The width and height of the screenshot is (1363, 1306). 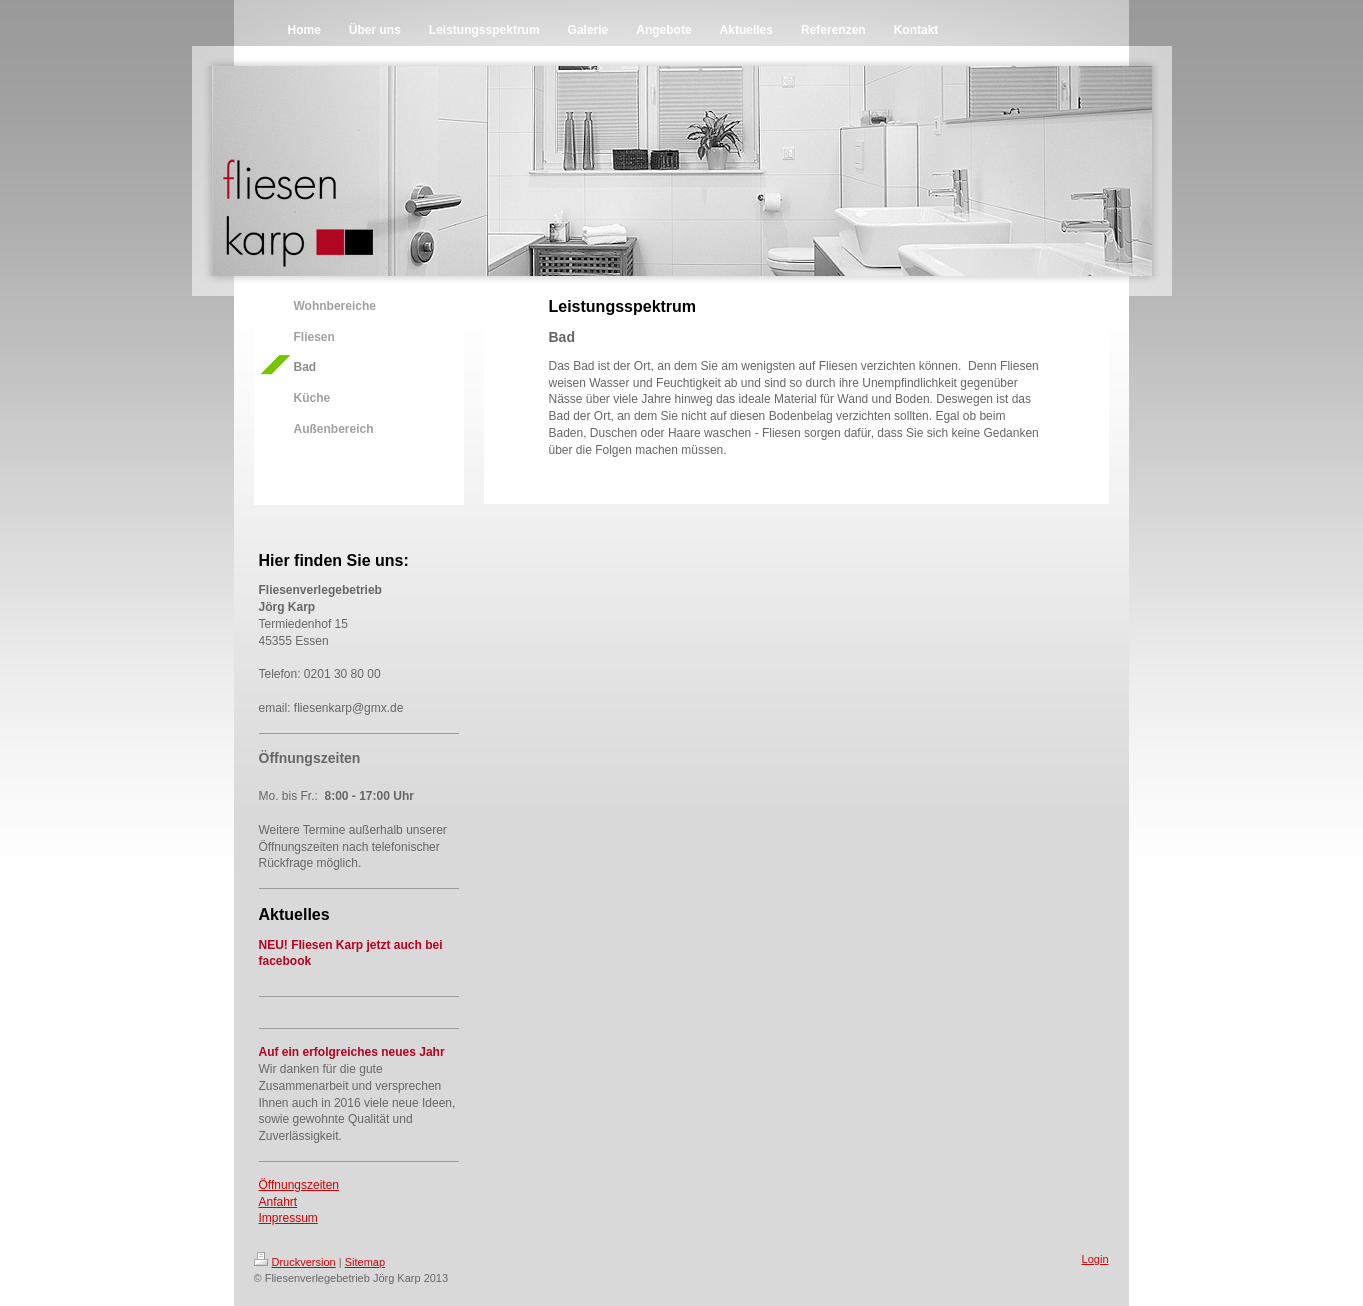 I want to click on Druckversion, so click(x=295, y=1262).